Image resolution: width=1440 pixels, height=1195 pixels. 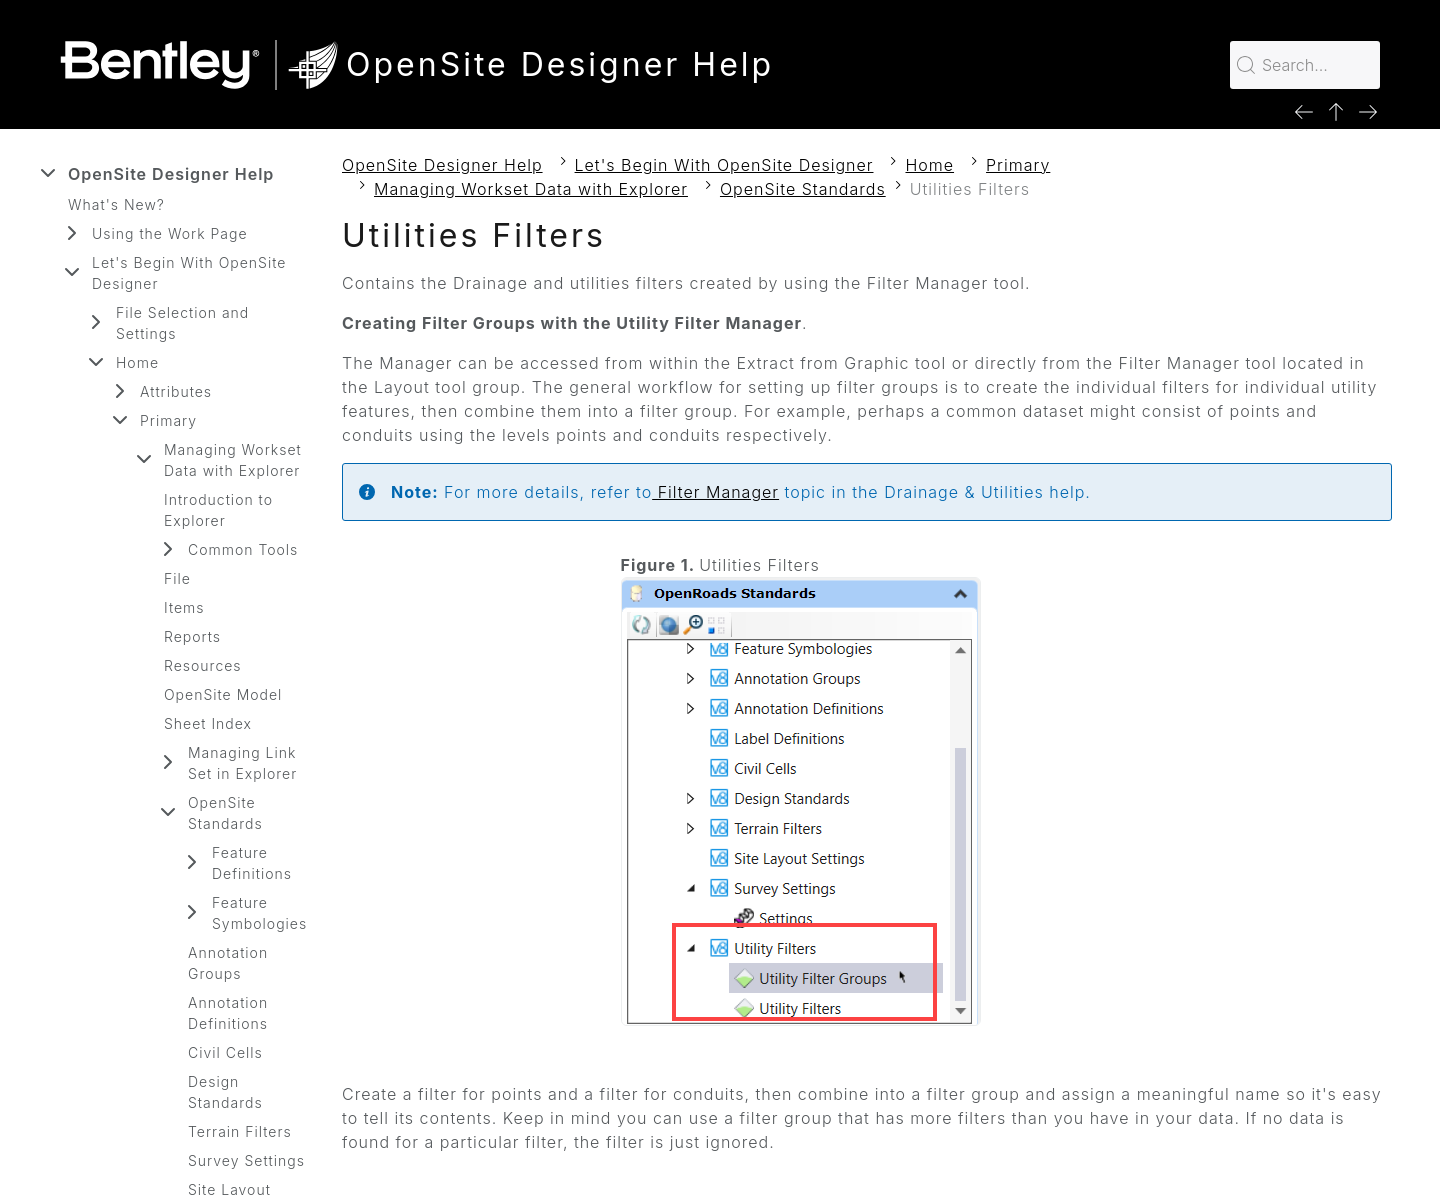 I want to click on OpenSite Model, so click(x=223, y=694).